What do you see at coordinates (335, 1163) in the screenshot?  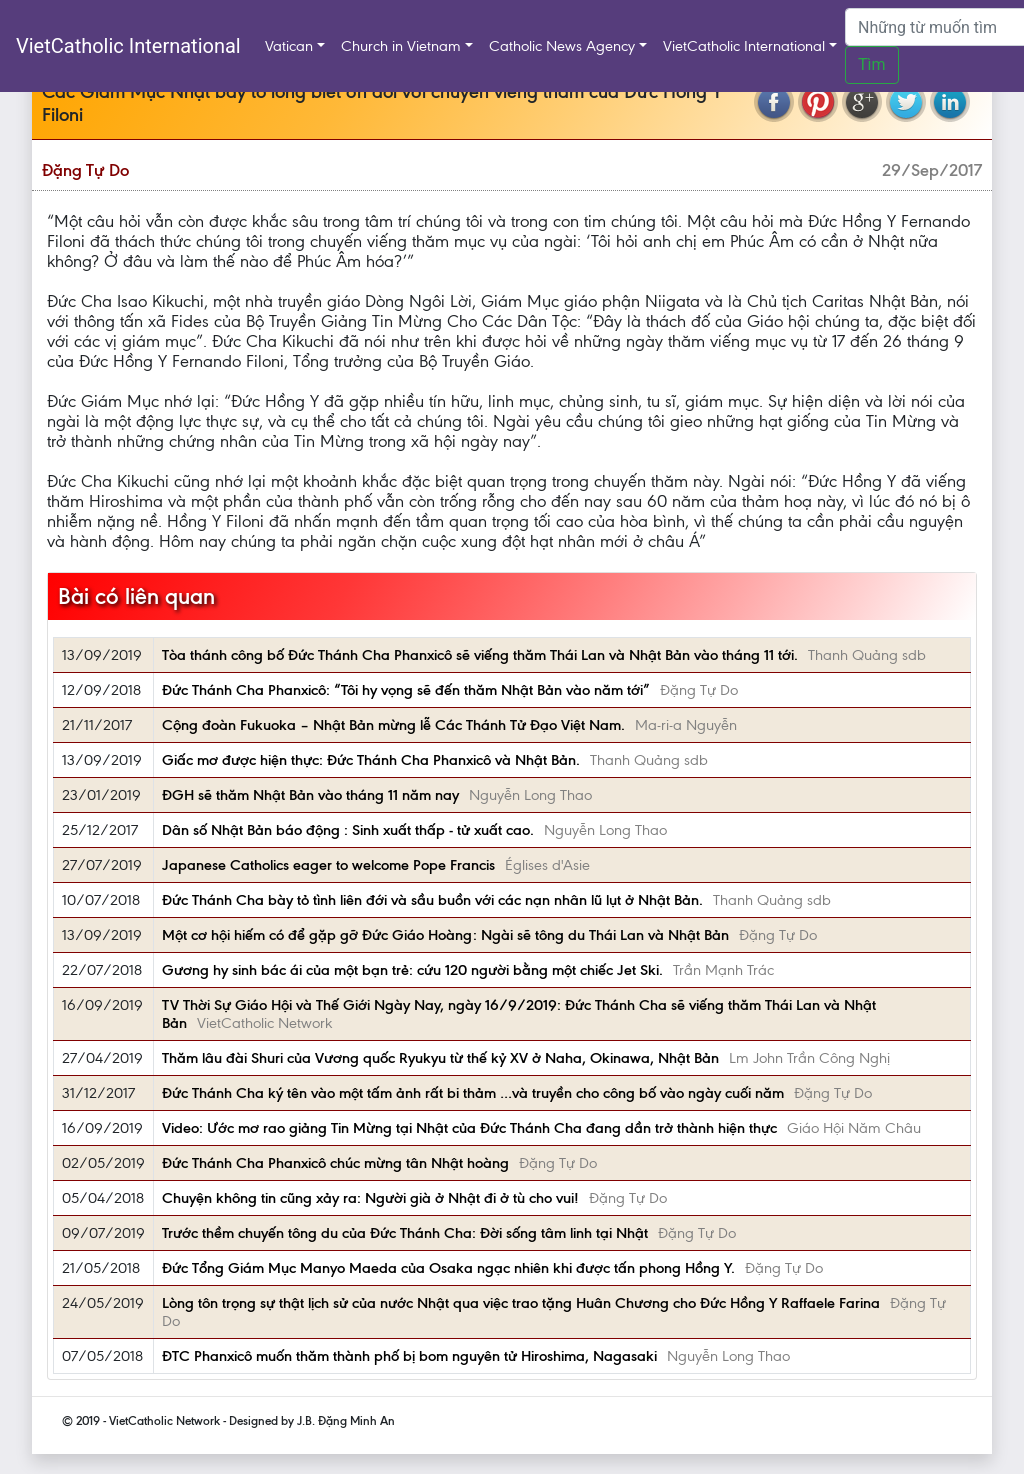 I see `Đức Thánh Cha Phanxicô chúc mừng tân Nhật hoàng` at bounding box center [335, 1163].